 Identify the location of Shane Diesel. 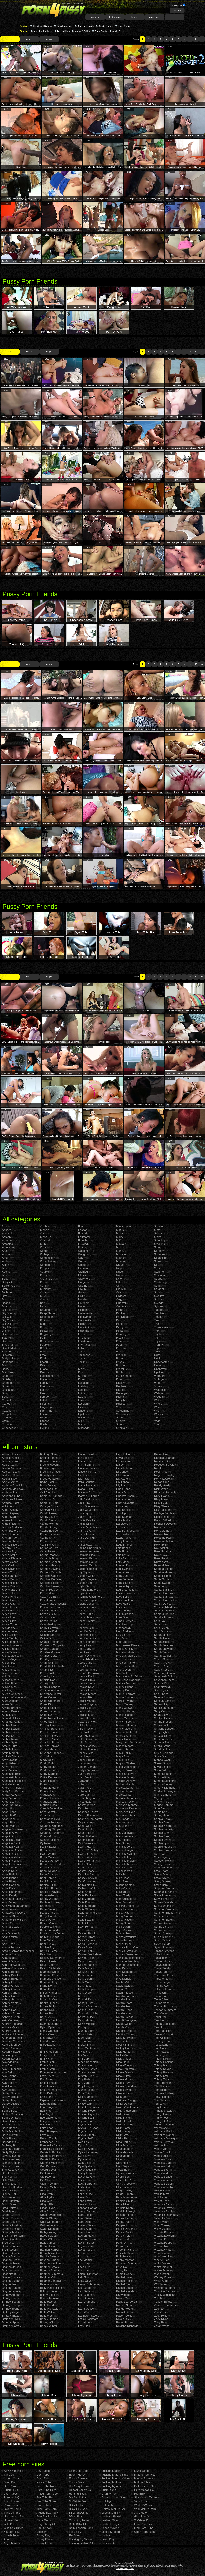
(162, 1721).